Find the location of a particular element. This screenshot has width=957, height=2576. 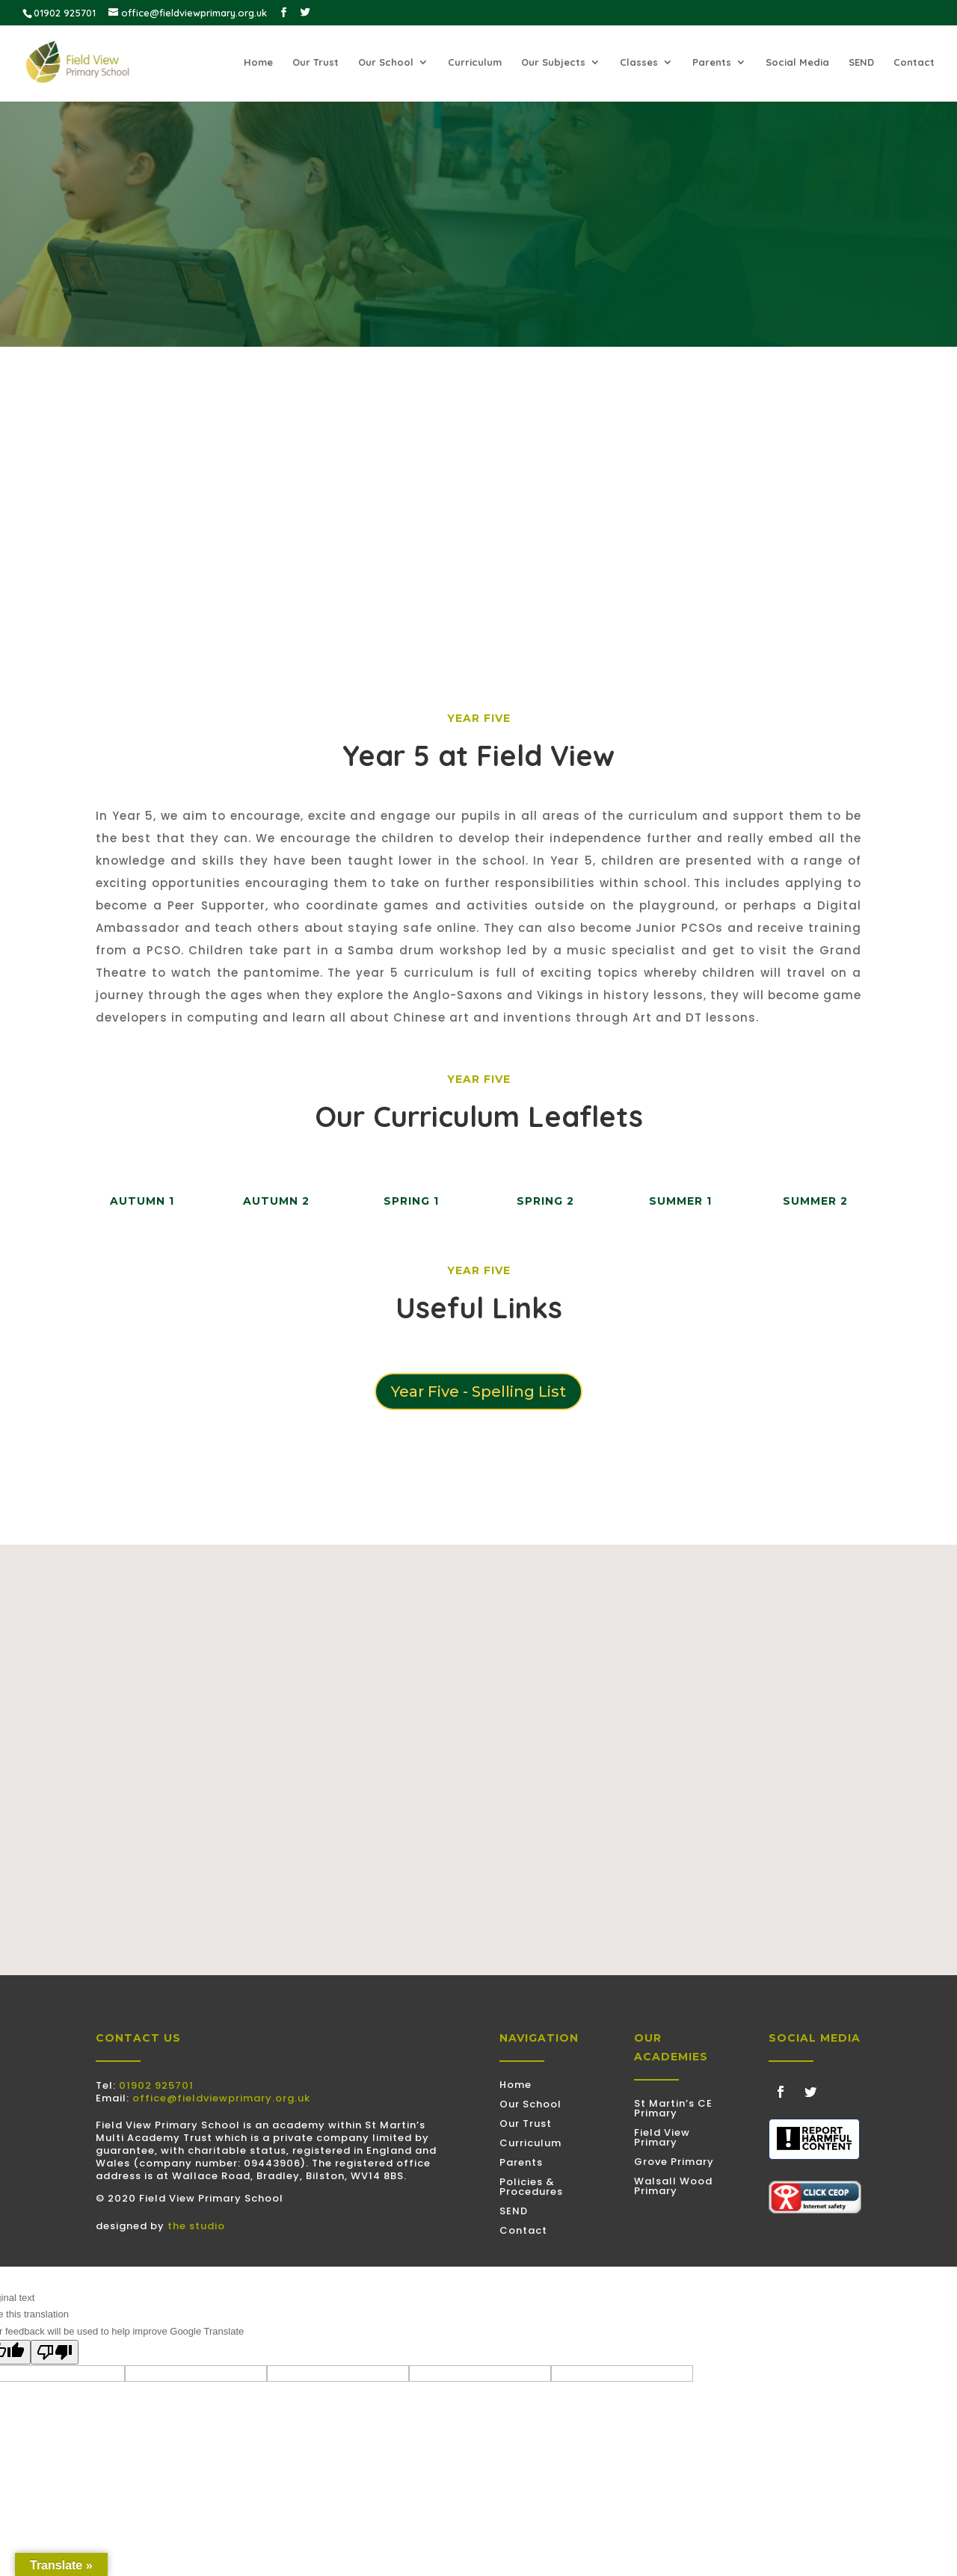

[Discovered some harmful content? Use this tool to submit a report] is located at coordinates (814, 2139).